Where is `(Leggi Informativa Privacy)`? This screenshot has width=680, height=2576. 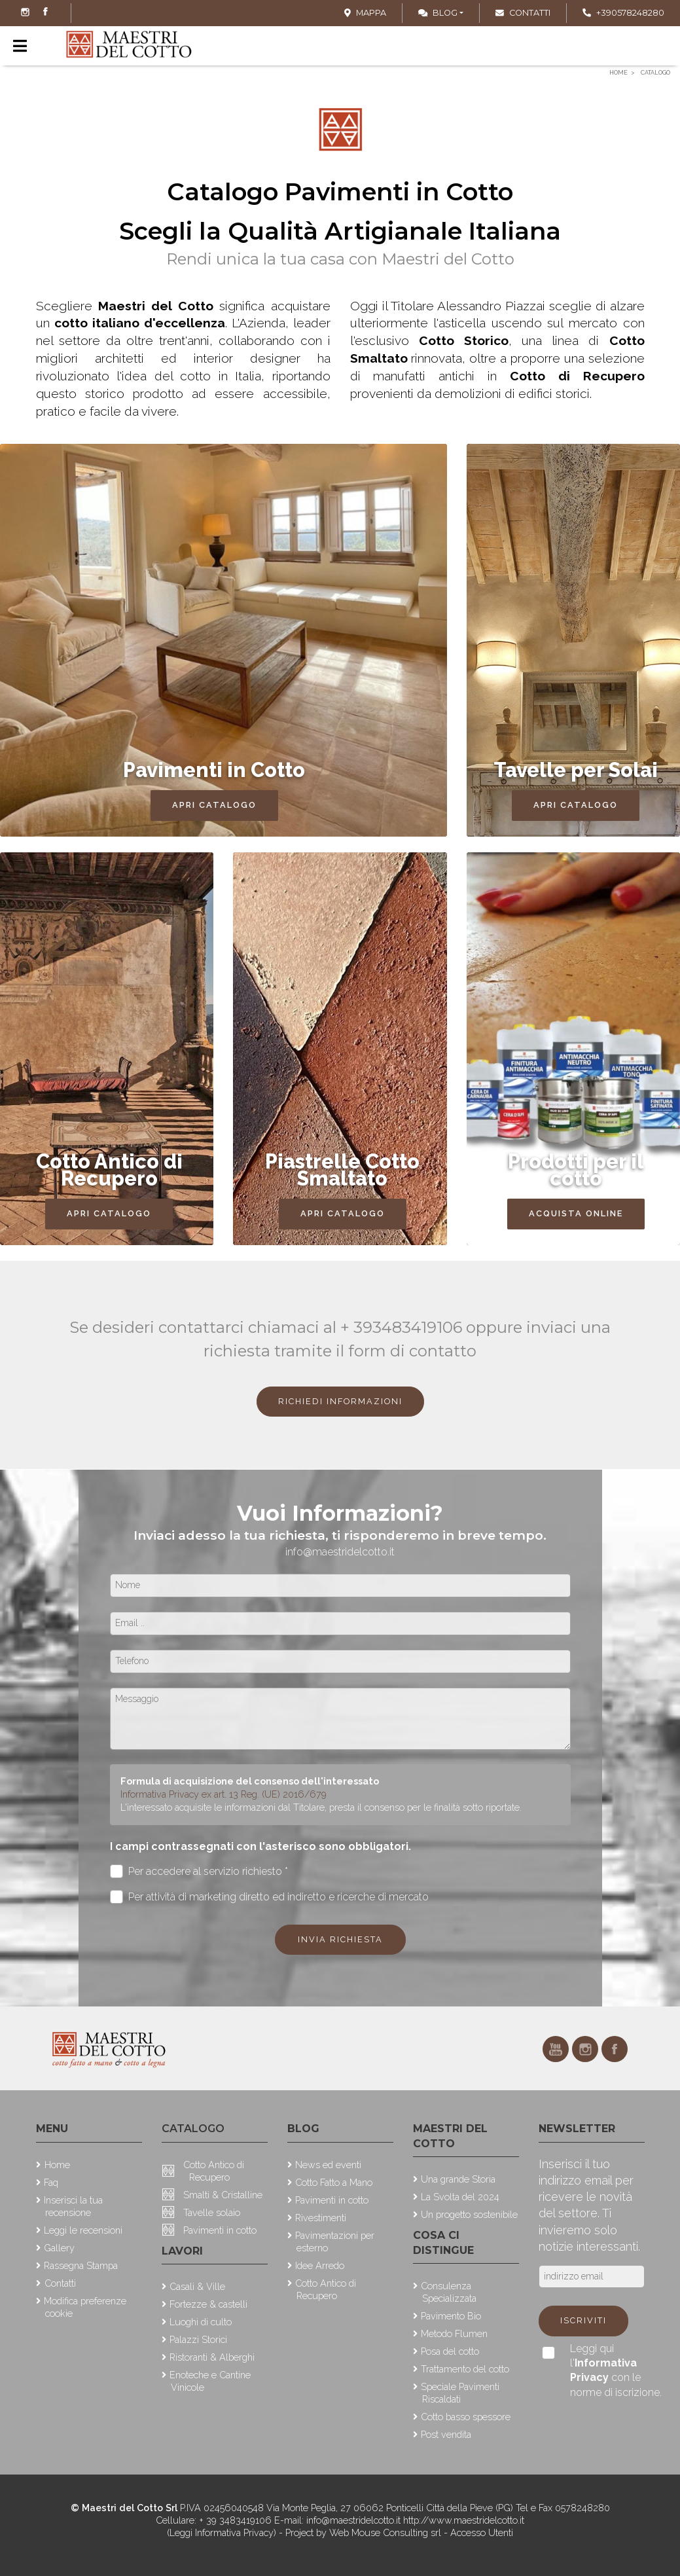
(Leggi Informativa Privacy) is located at coordinates (223, 2532).